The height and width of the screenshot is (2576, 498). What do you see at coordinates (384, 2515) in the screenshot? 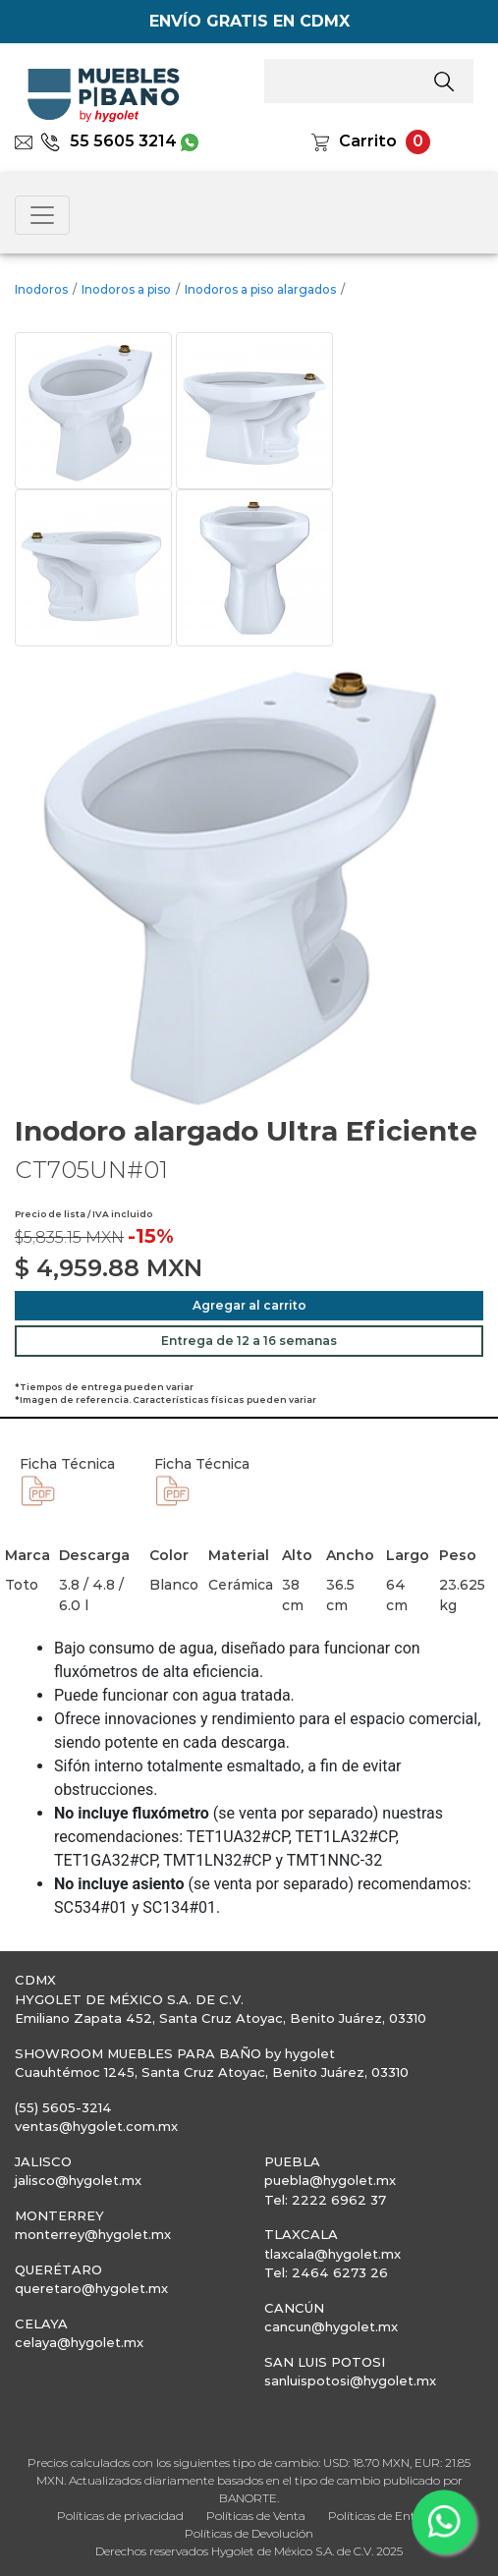
I see `Políticas de Entrega` at bounding box center [384, 2515].